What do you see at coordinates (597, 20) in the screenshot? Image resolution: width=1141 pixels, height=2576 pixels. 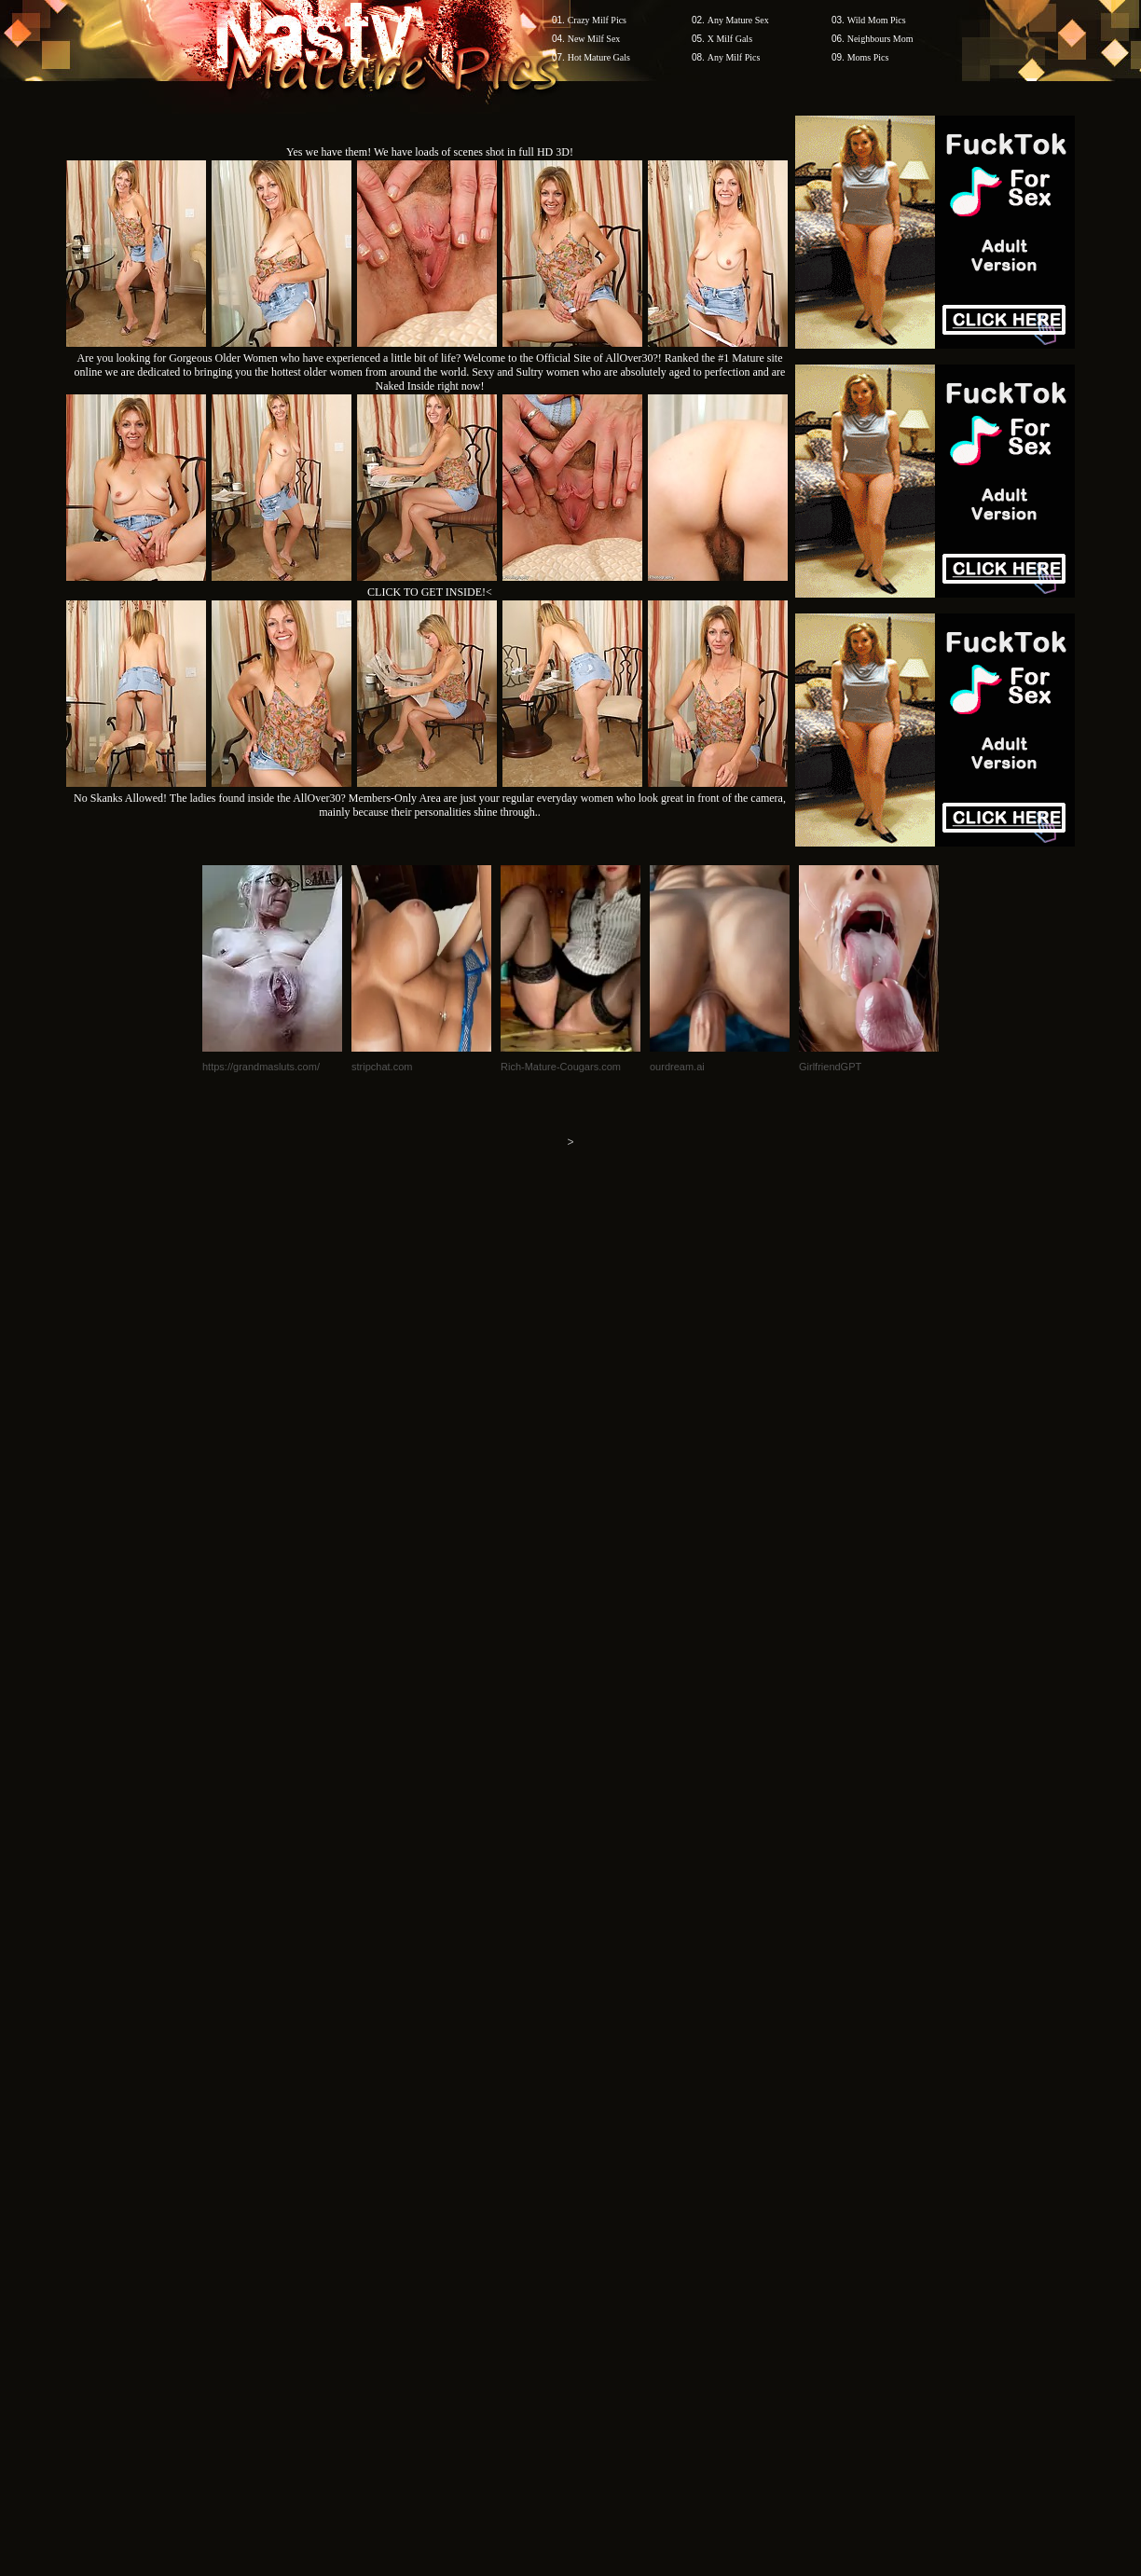 I see `Crazy Milf Pics` at bounding box center [597, 20].